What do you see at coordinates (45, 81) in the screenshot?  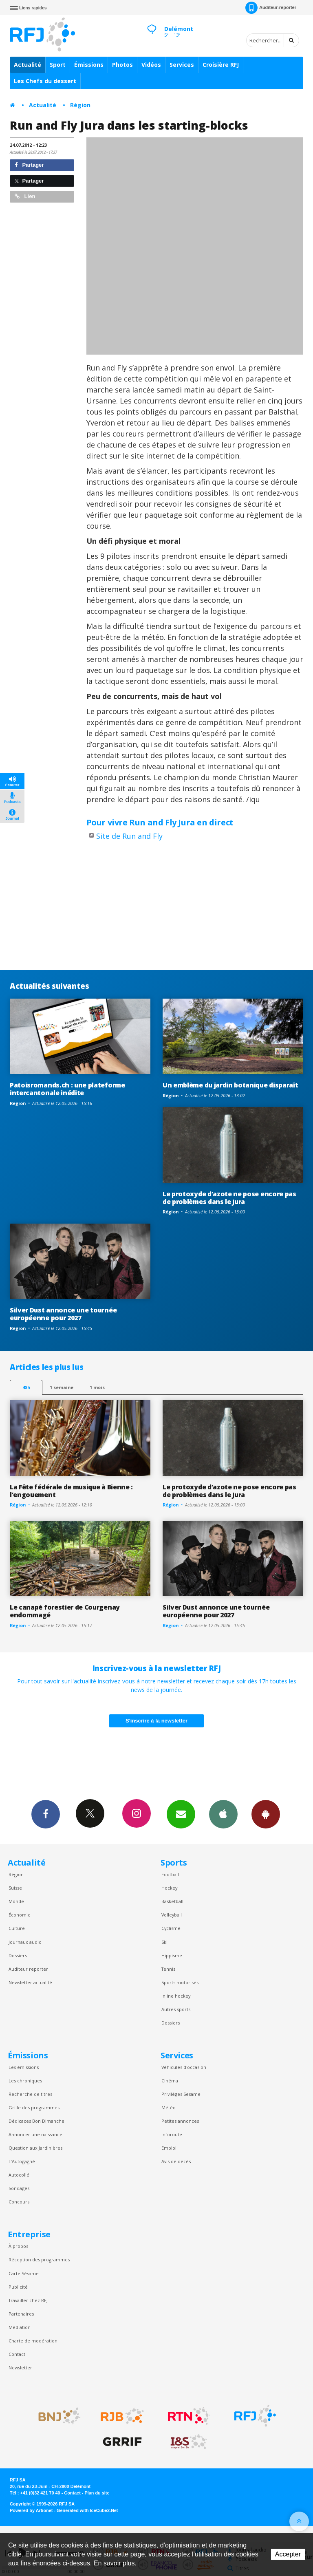 I see `Les Chefs du dessert` at bounding box center [45, 81].